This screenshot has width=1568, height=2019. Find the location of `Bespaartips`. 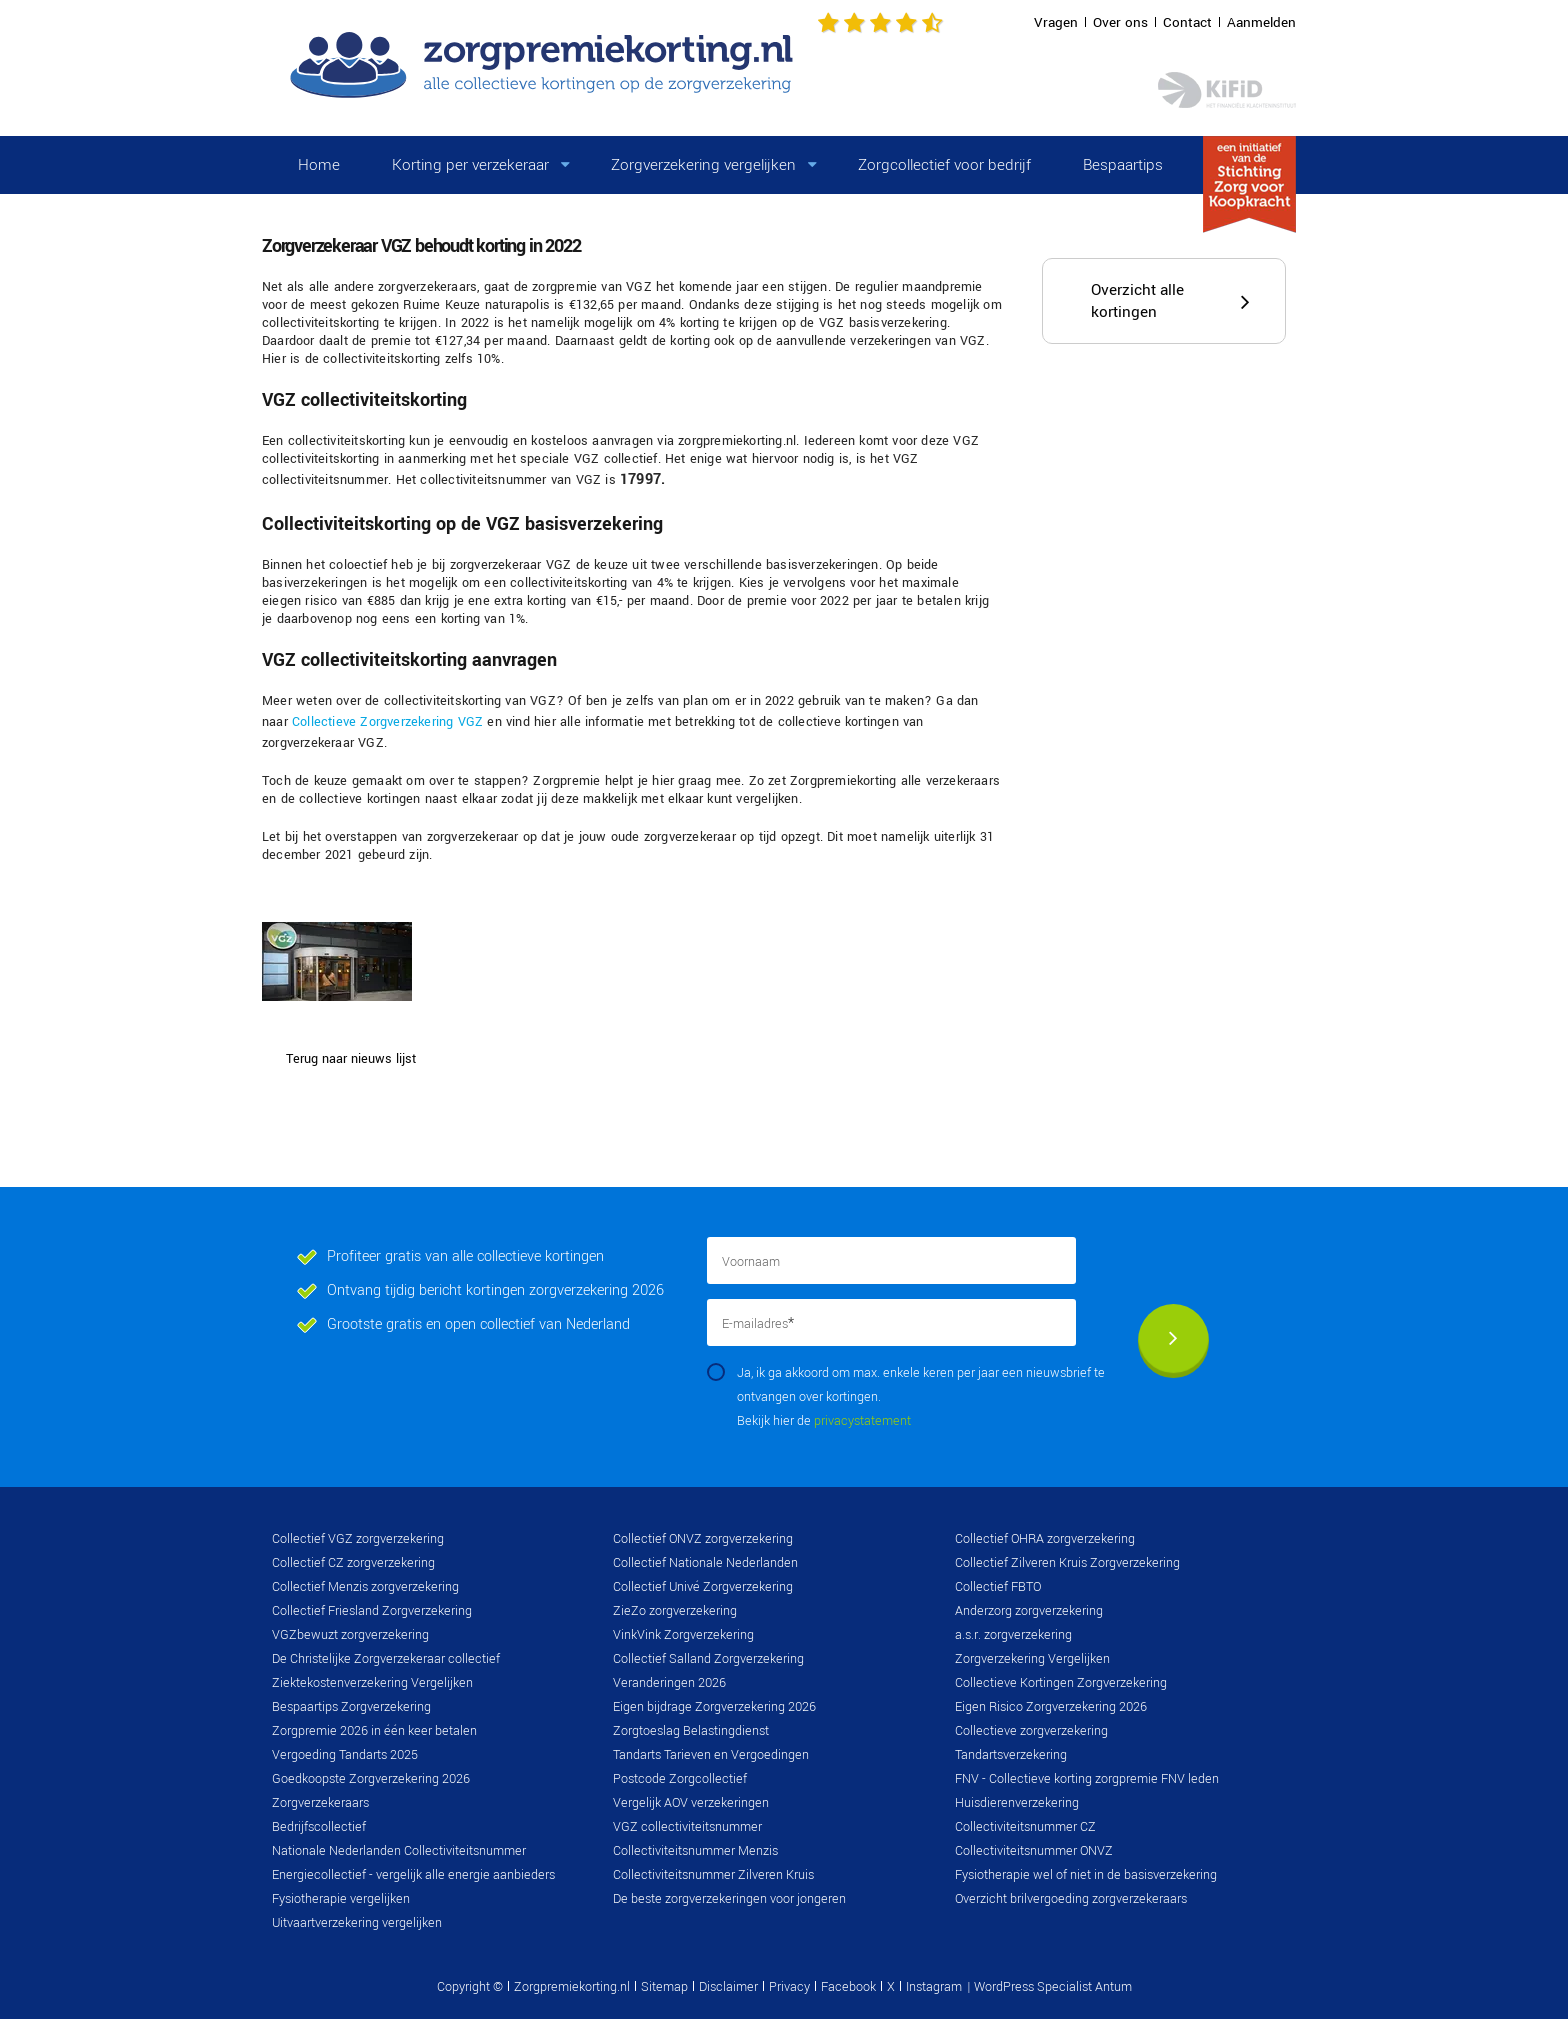

Bespaartips is located at coordinates (1123, 165).